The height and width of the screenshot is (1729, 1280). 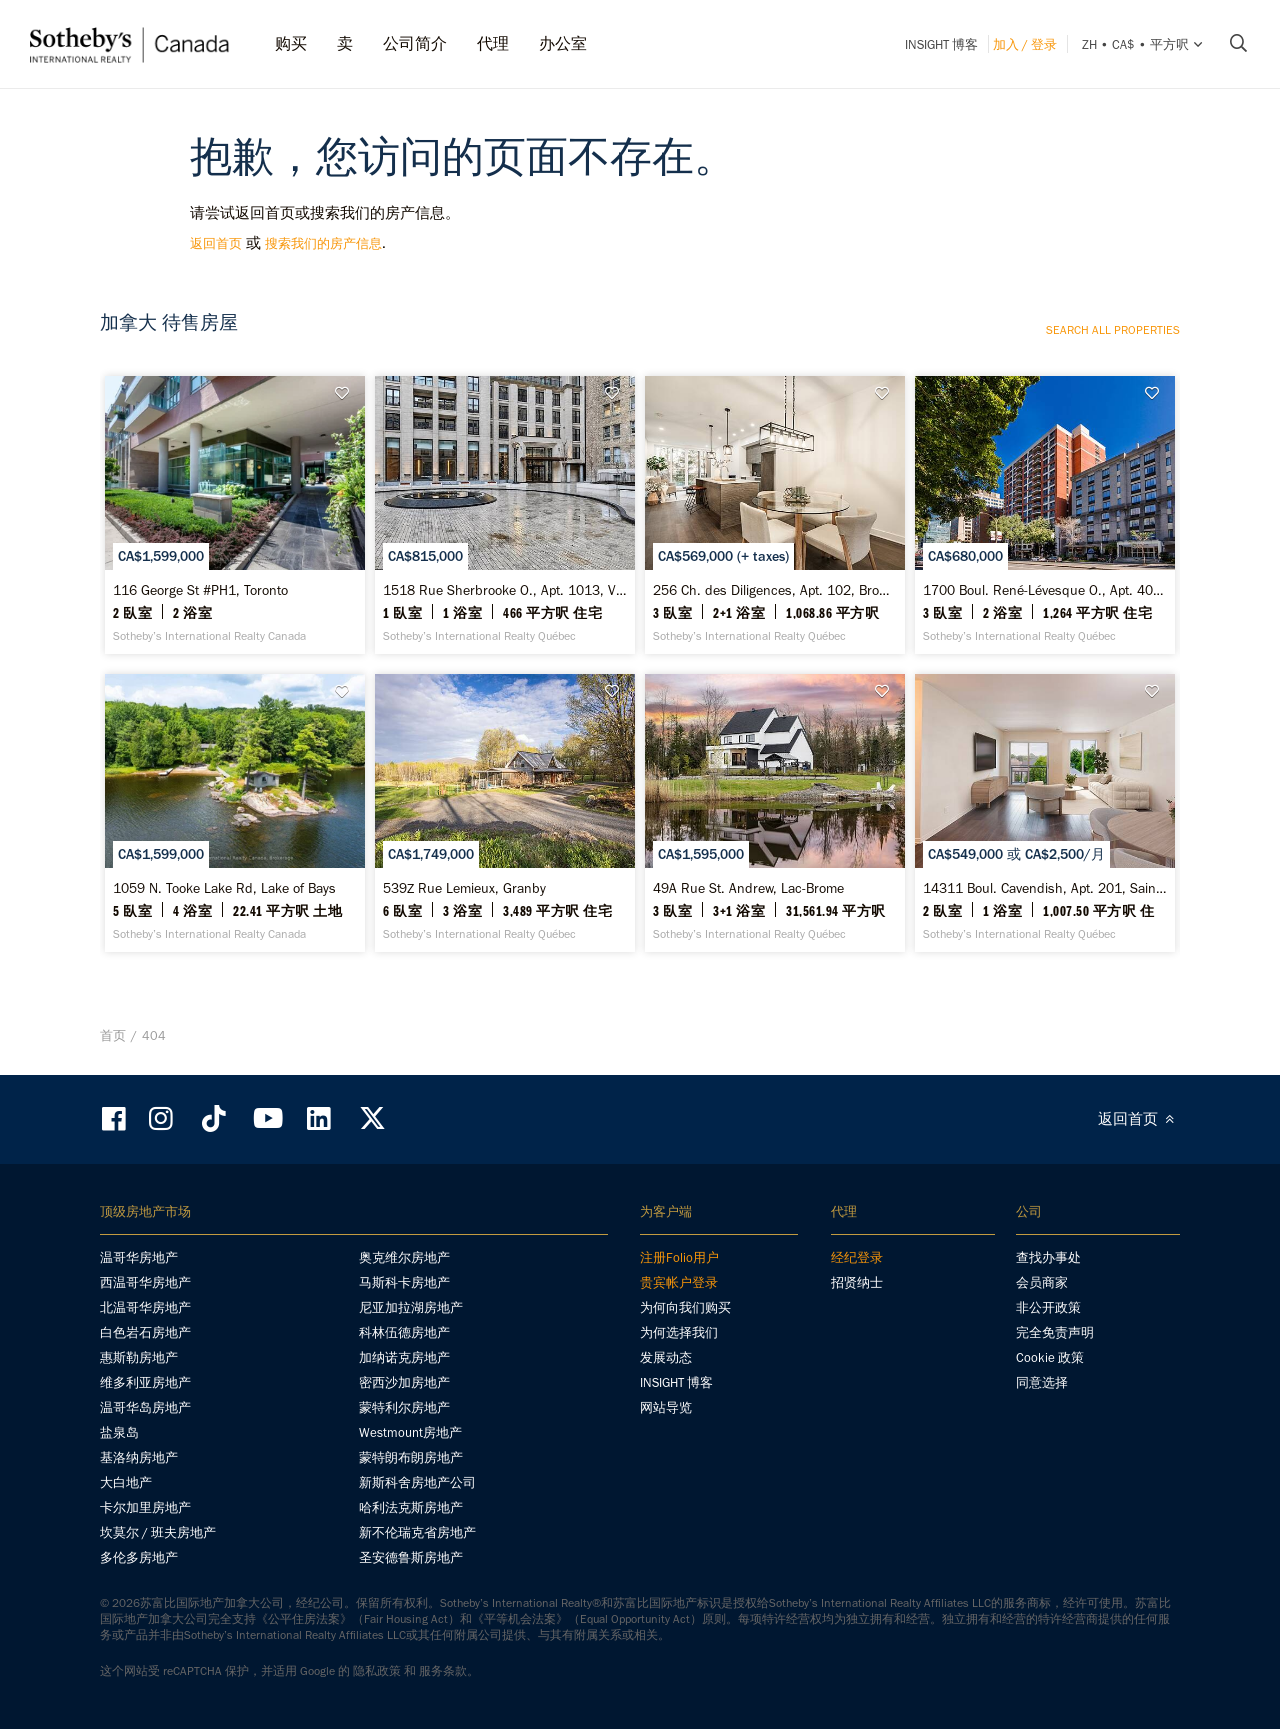 I want to click on Westmount房地产, so click(x=410, y=1432).